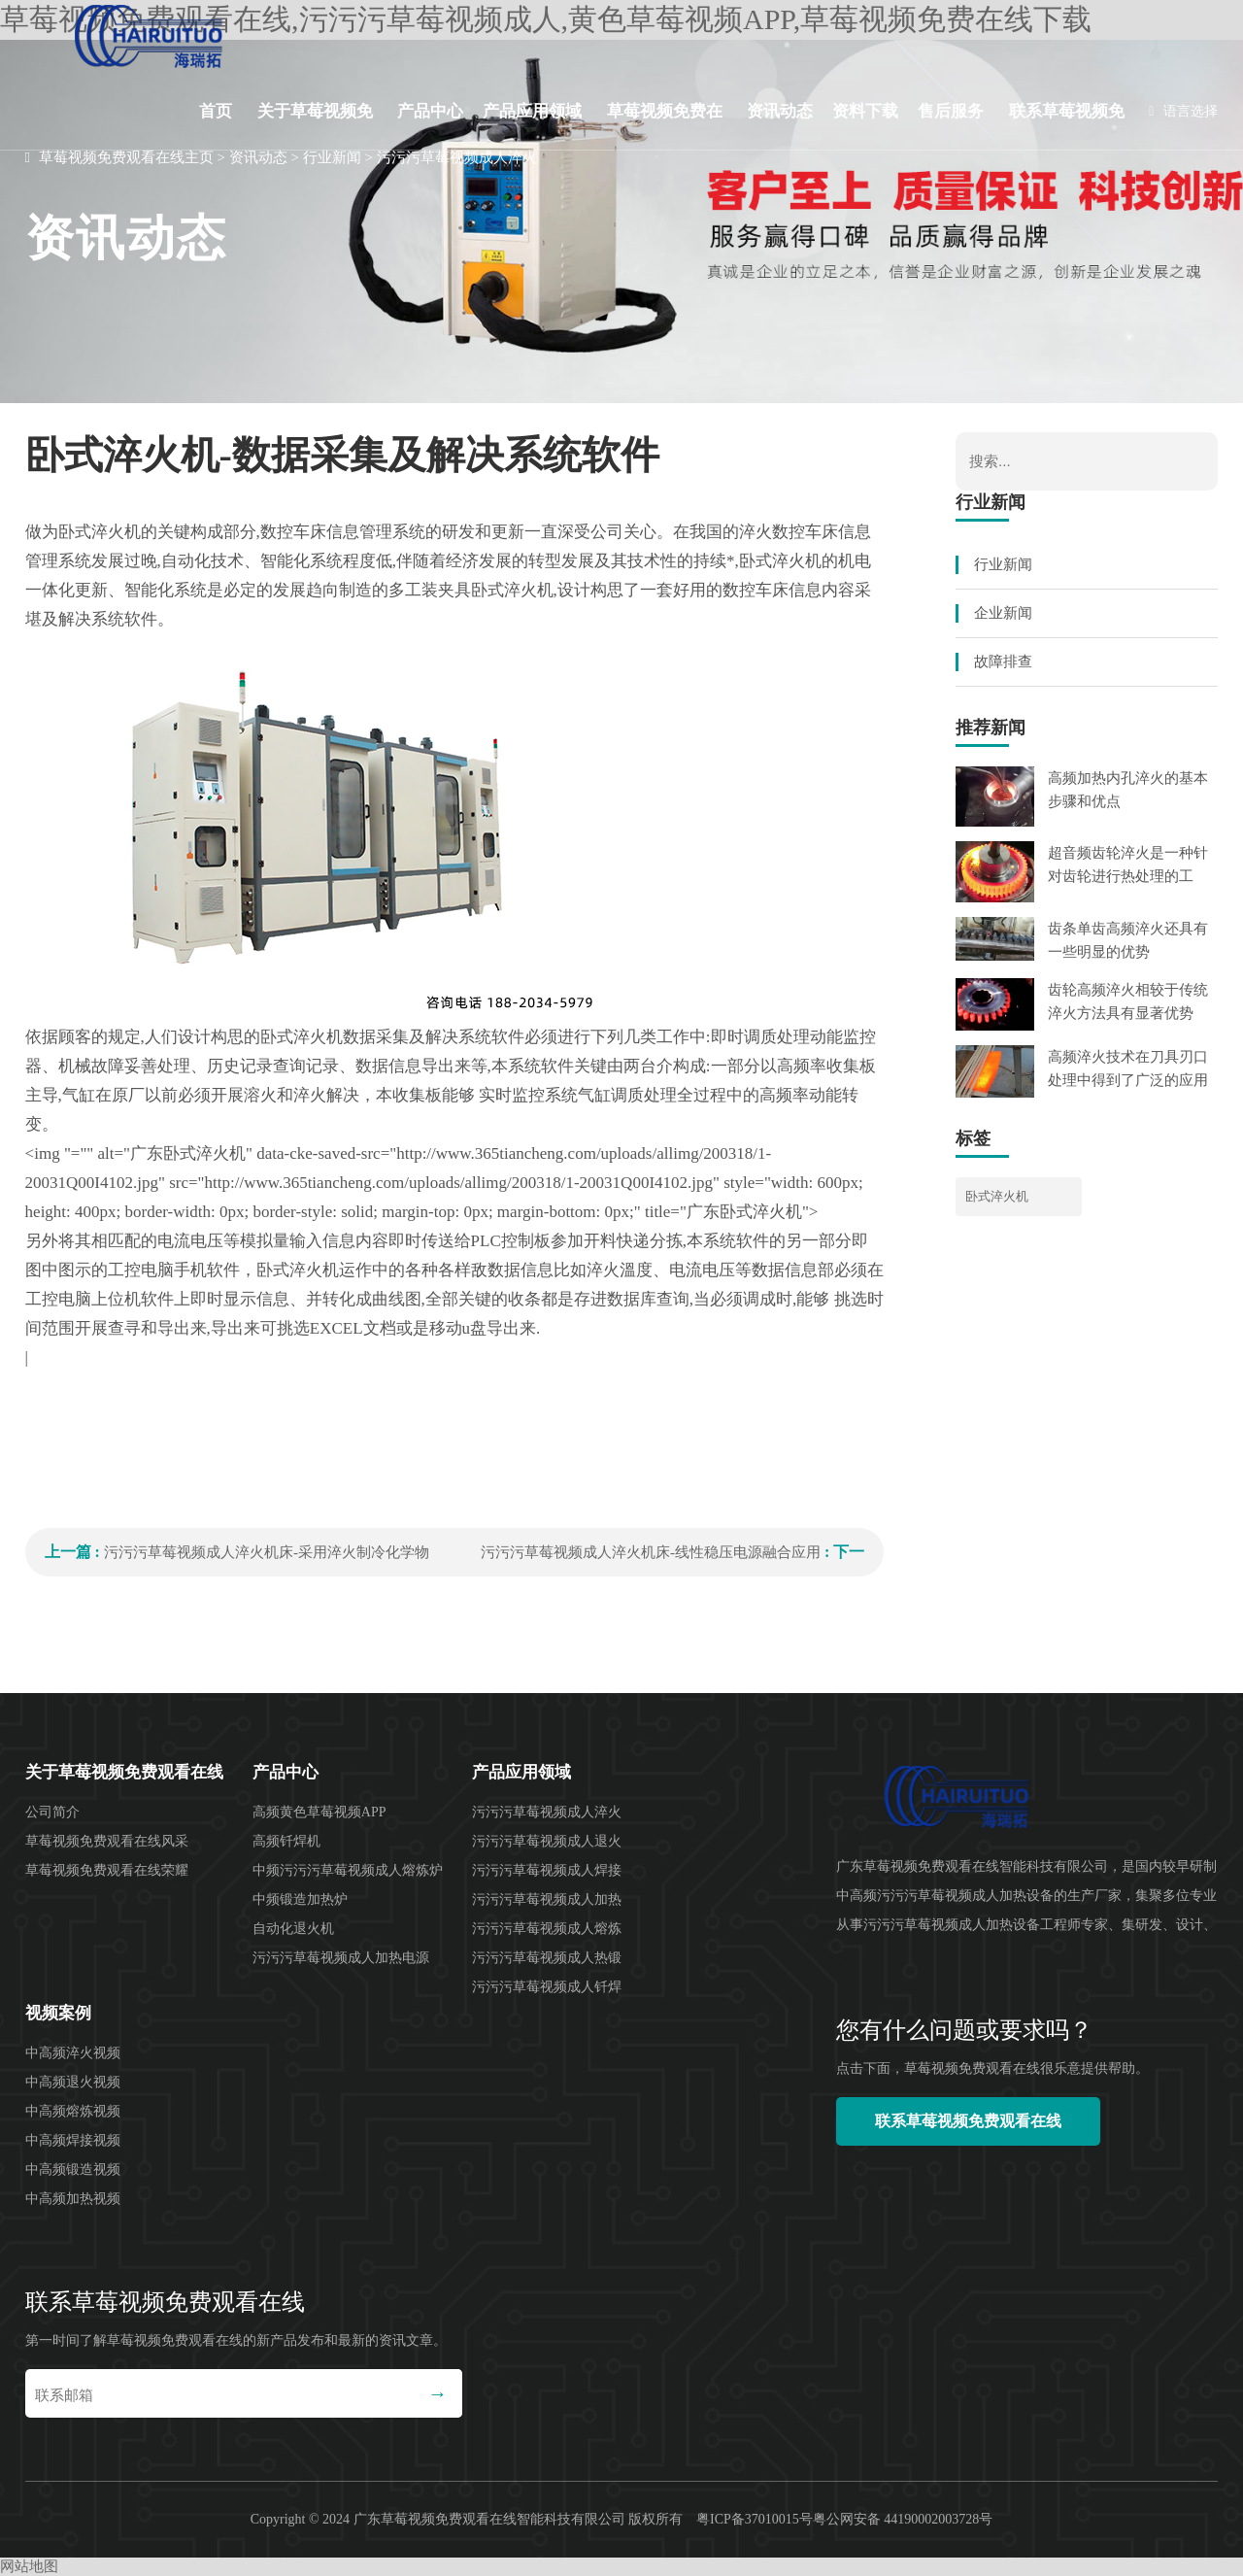 This screenshot has width=1243, height=2576. What do you see at coordinates (1003, 661) in the screenshot?
I see `故障排查` at bounding box center [1003, 661].